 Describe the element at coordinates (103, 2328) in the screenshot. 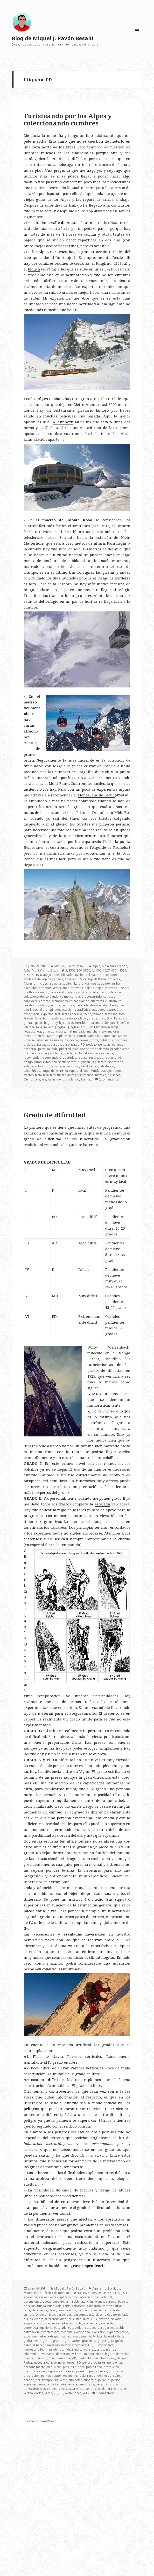

I see `escoger` at that location.